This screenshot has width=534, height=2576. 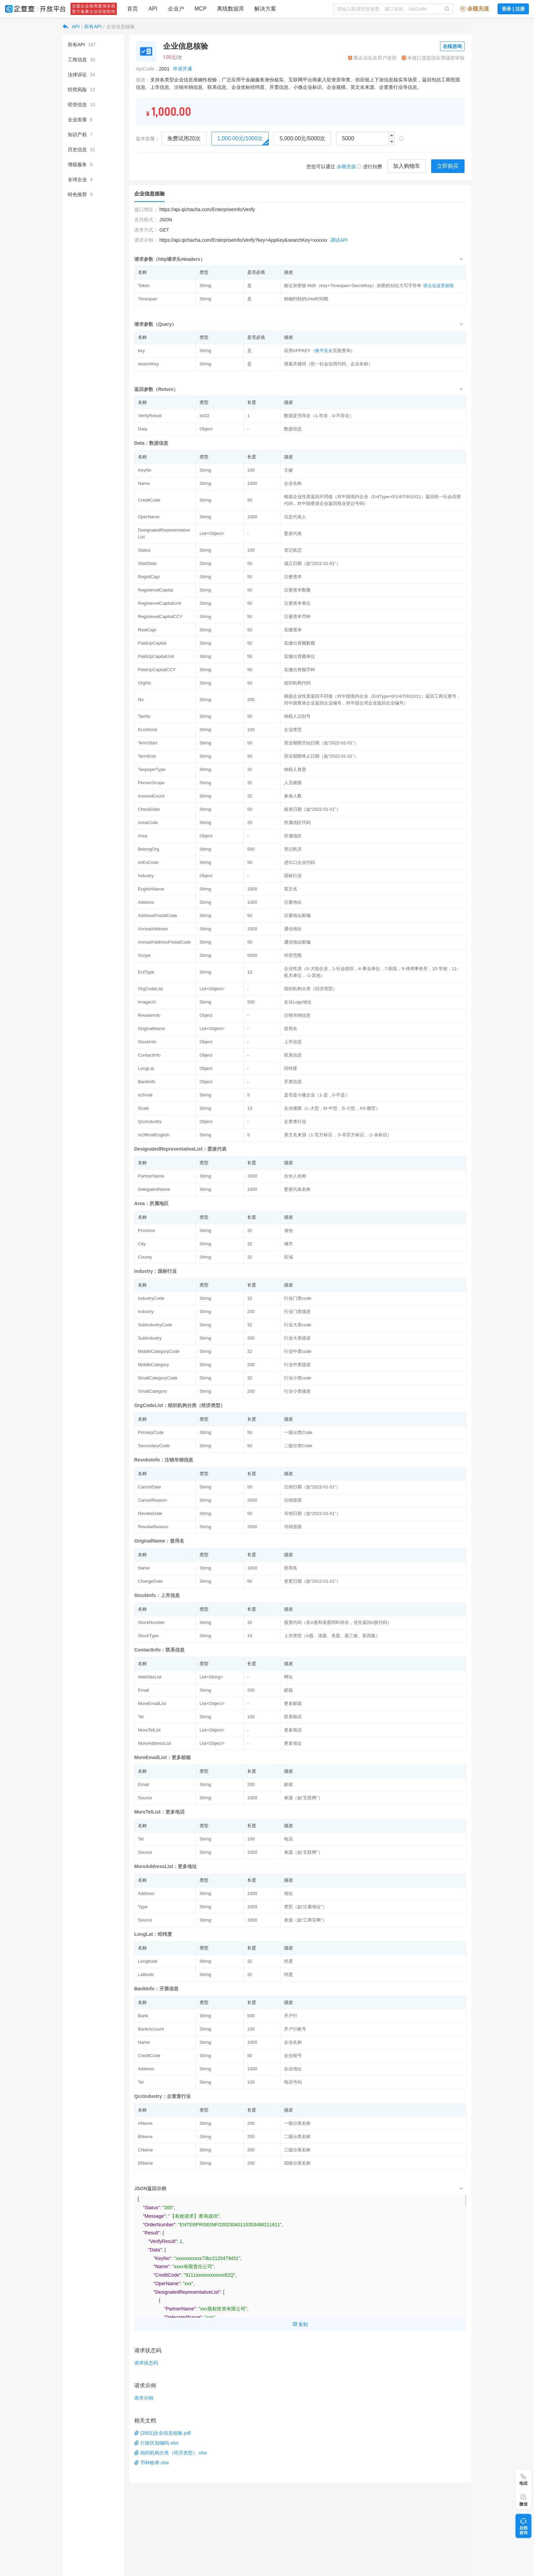 What do you see at coordinates (299, 643) in the screenshot?
I see `实缴出资额数额` at bounding box center [299, 643].